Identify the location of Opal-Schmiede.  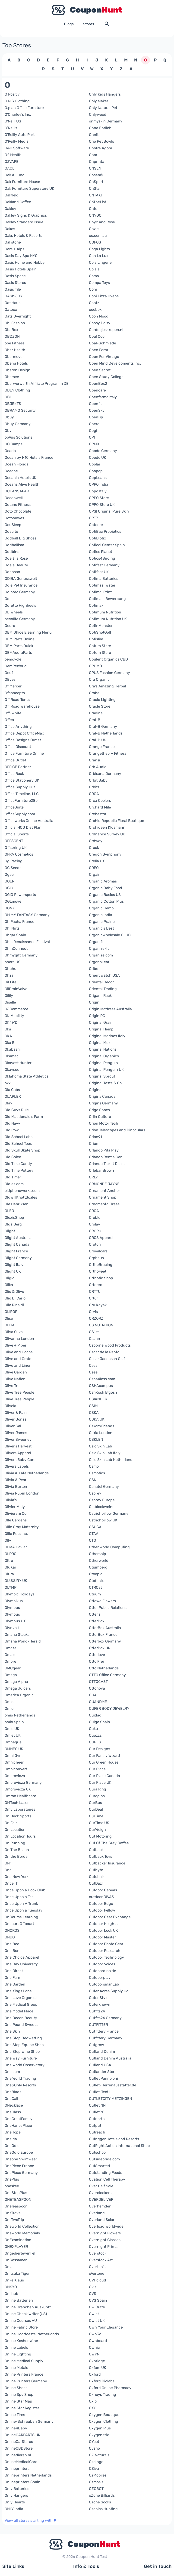
(102, 343).